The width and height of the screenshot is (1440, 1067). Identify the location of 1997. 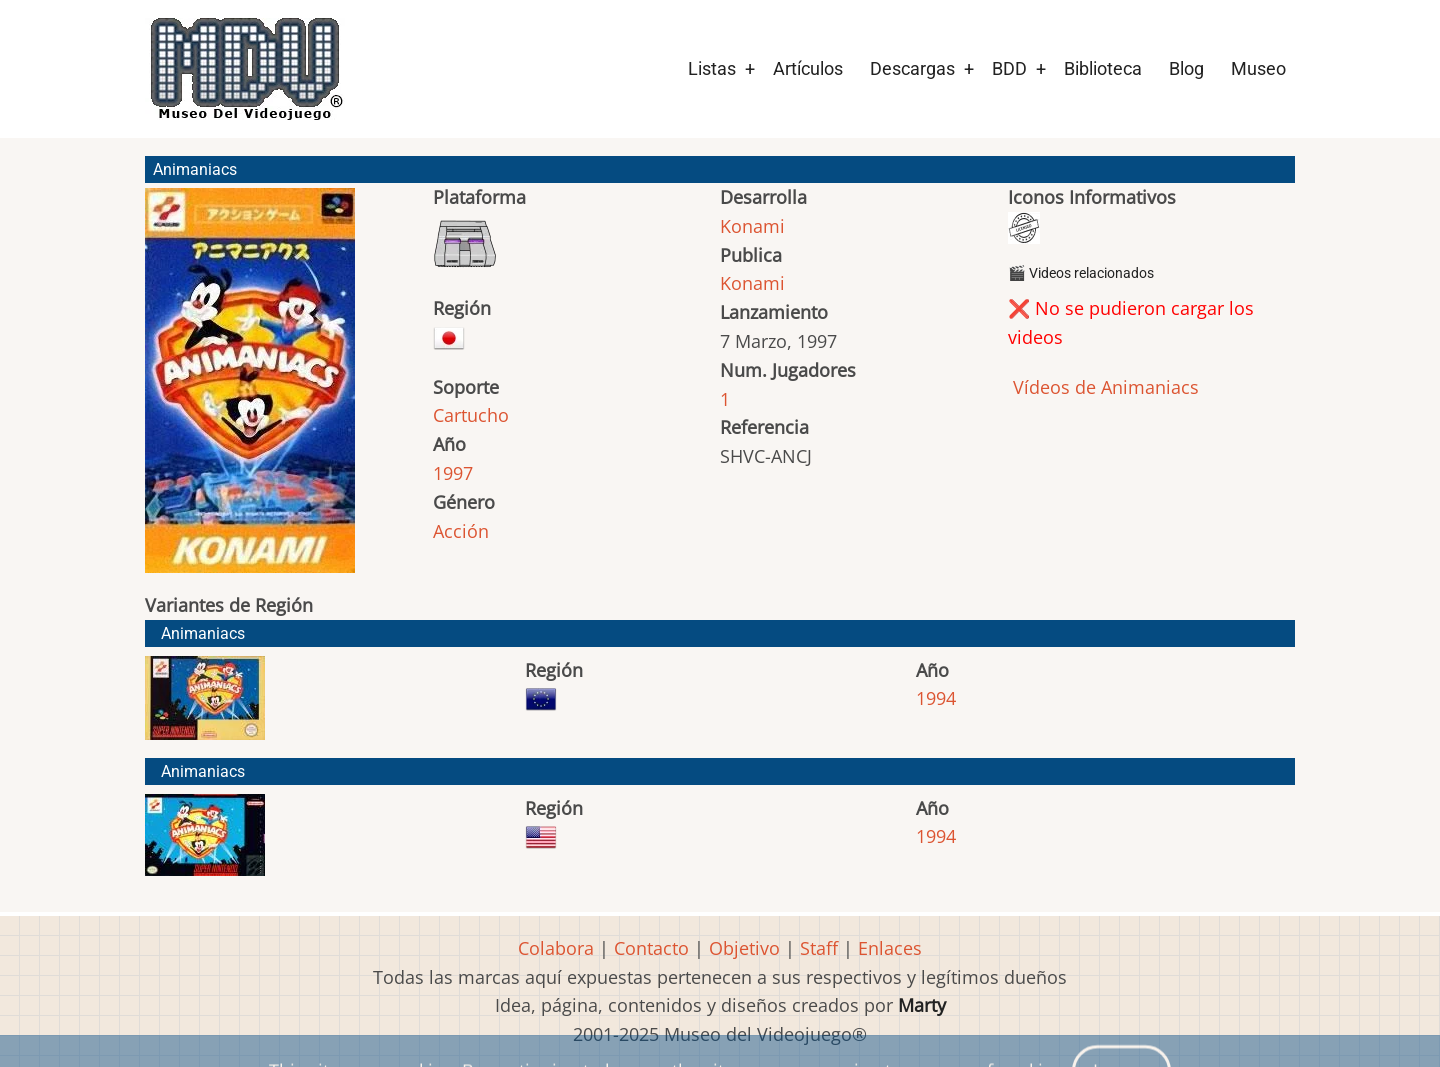
(453, 473).